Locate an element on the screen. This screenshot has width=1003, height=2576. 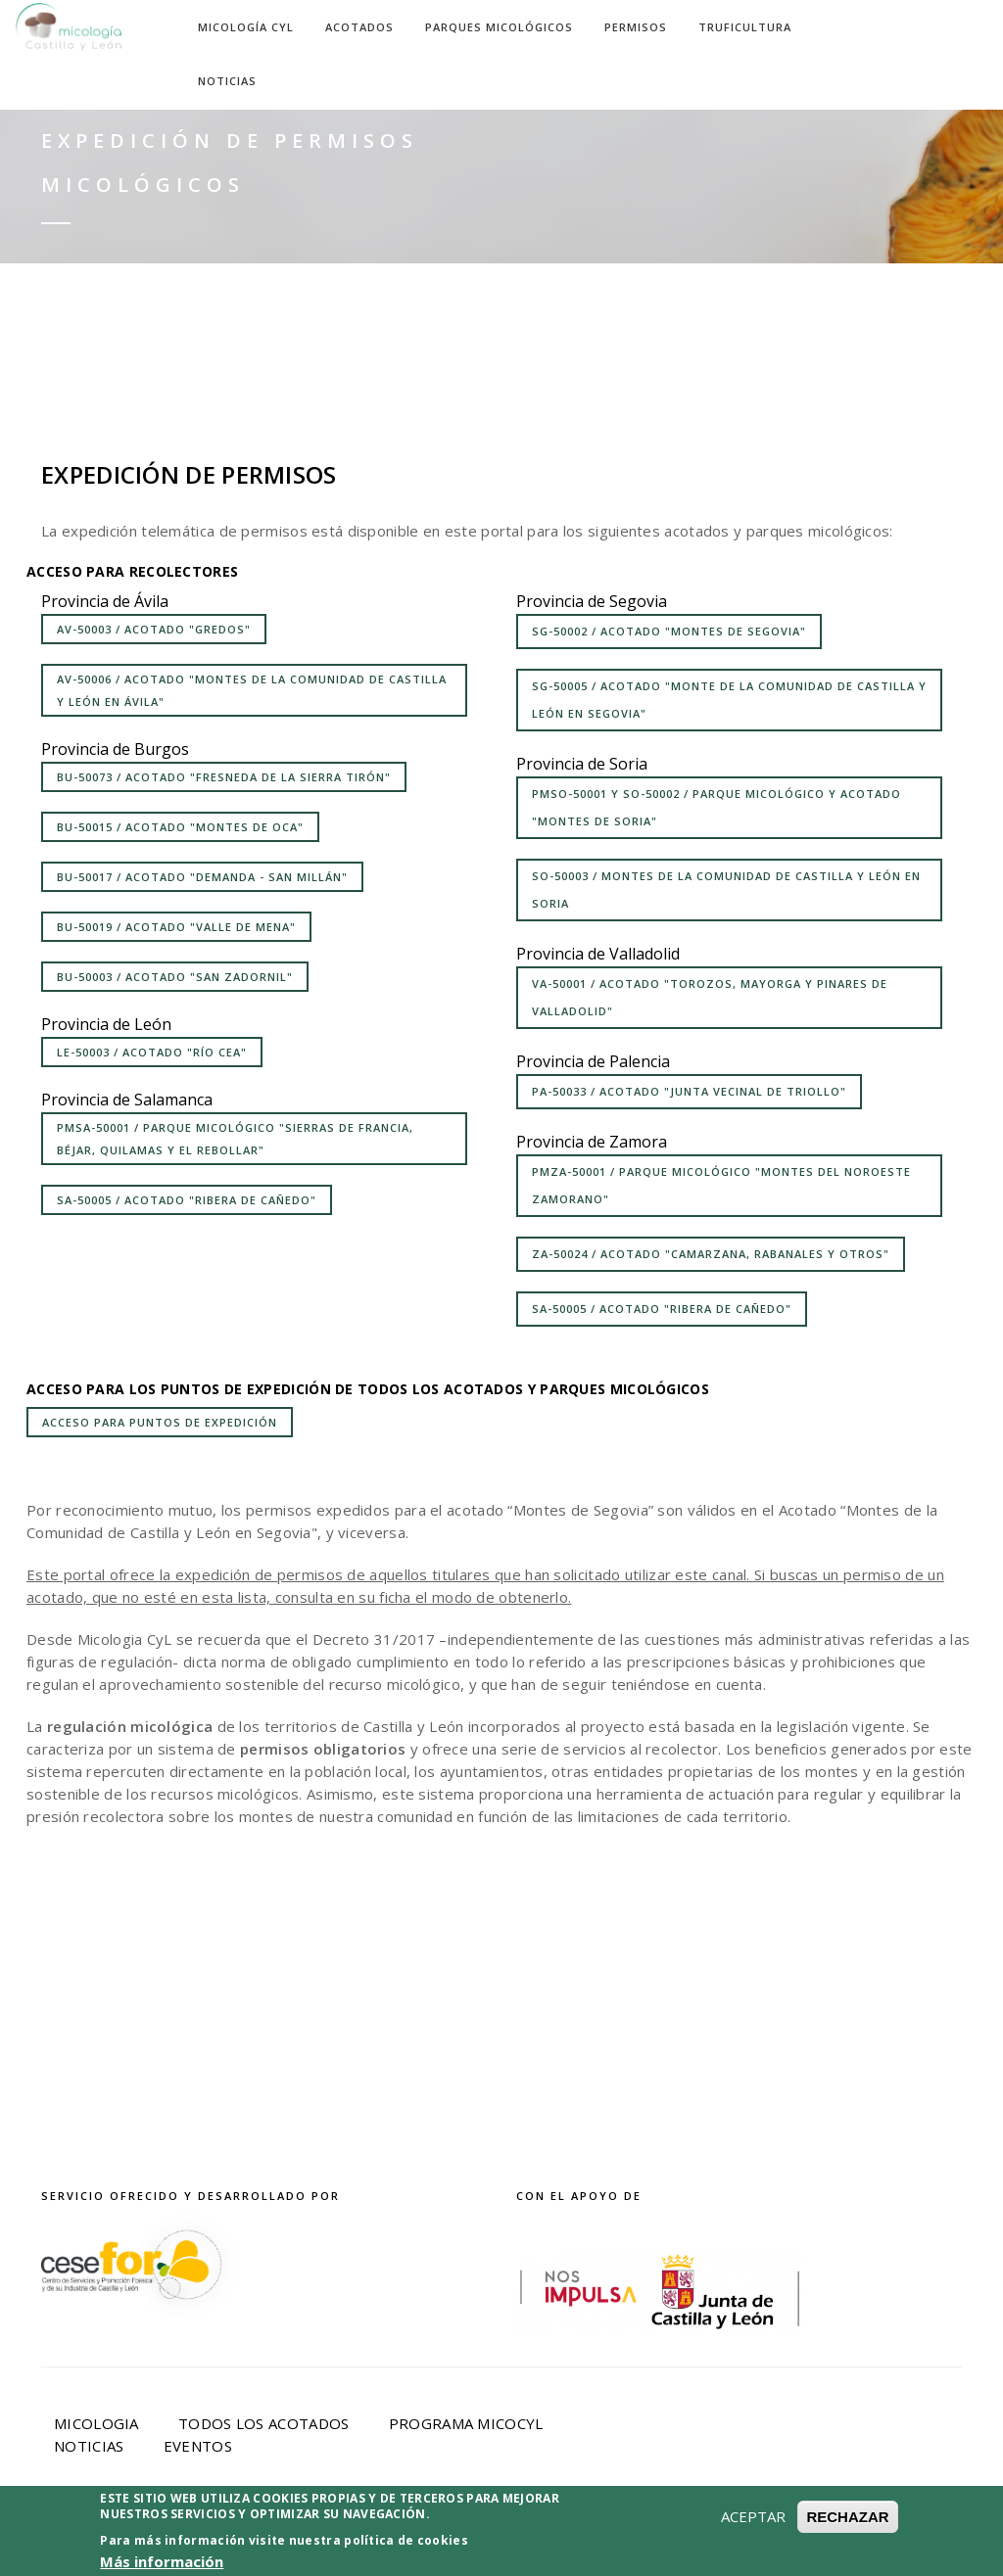
Todos los acotados is located at coordinates (263, 2423).